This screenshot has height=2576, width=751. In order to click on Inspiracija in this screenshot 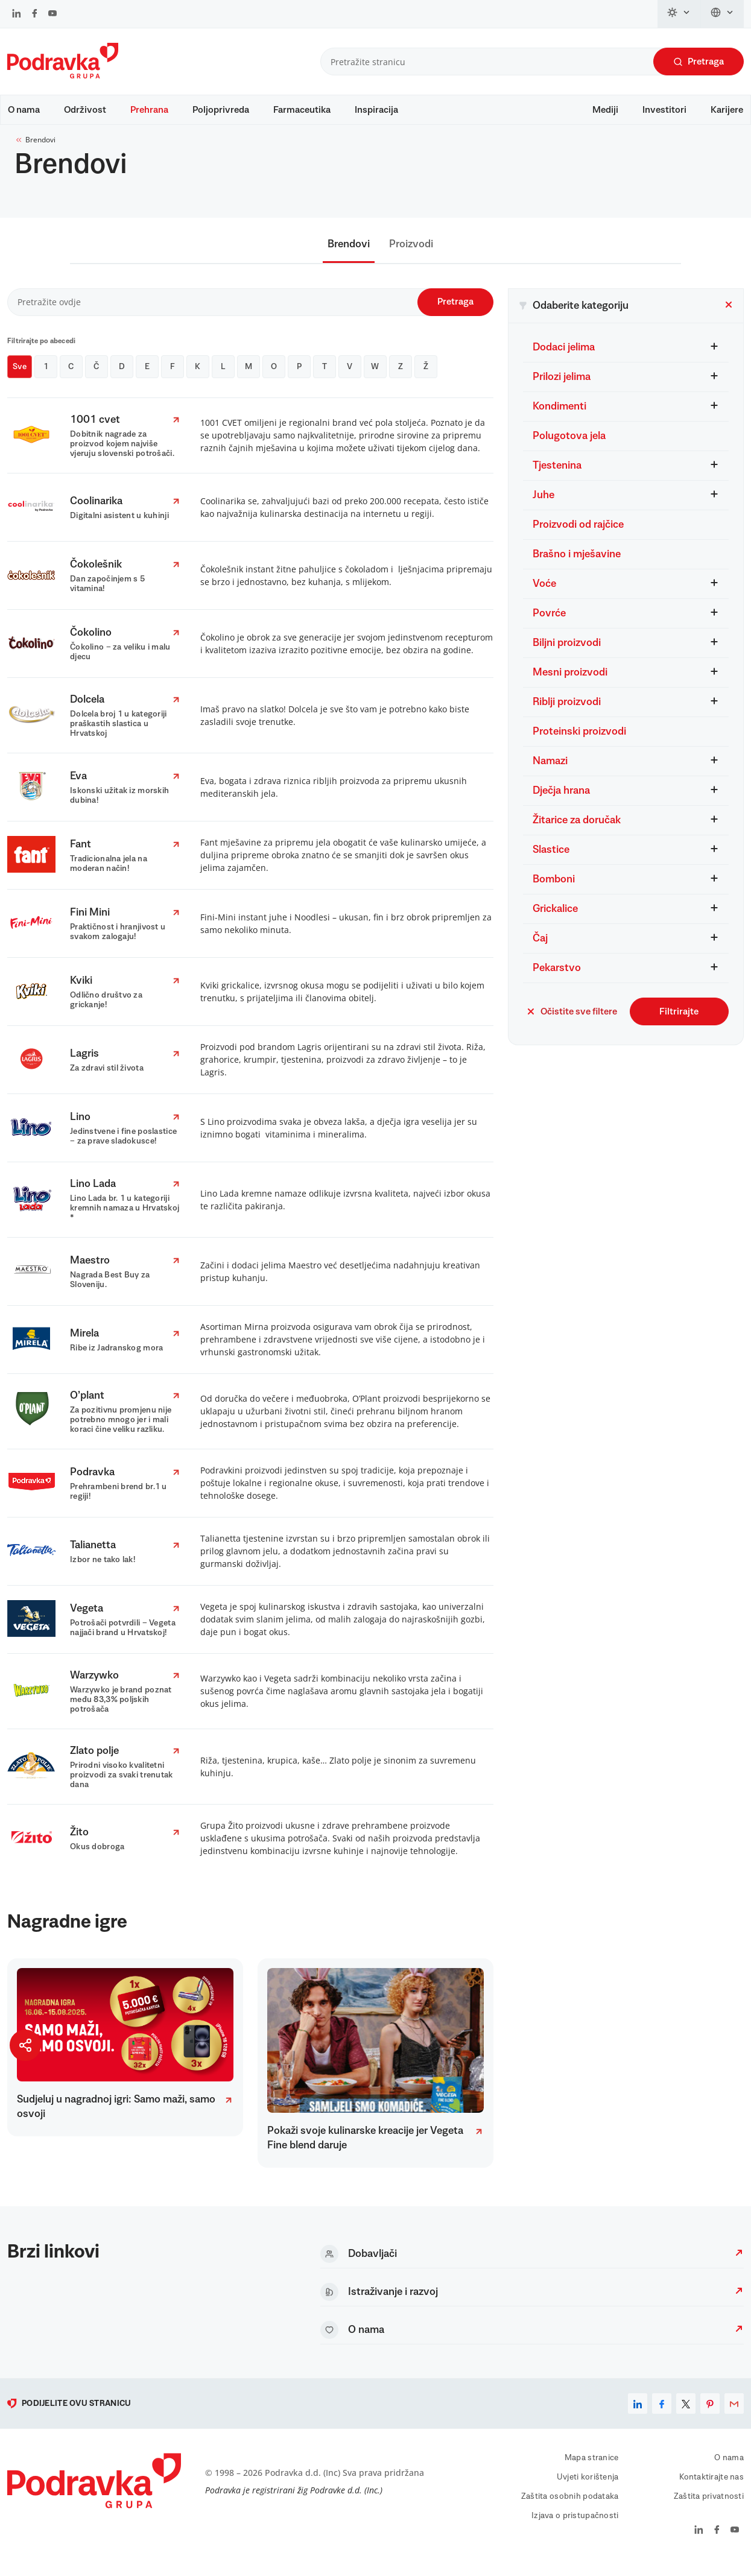, I will do `click(376, 110)`.